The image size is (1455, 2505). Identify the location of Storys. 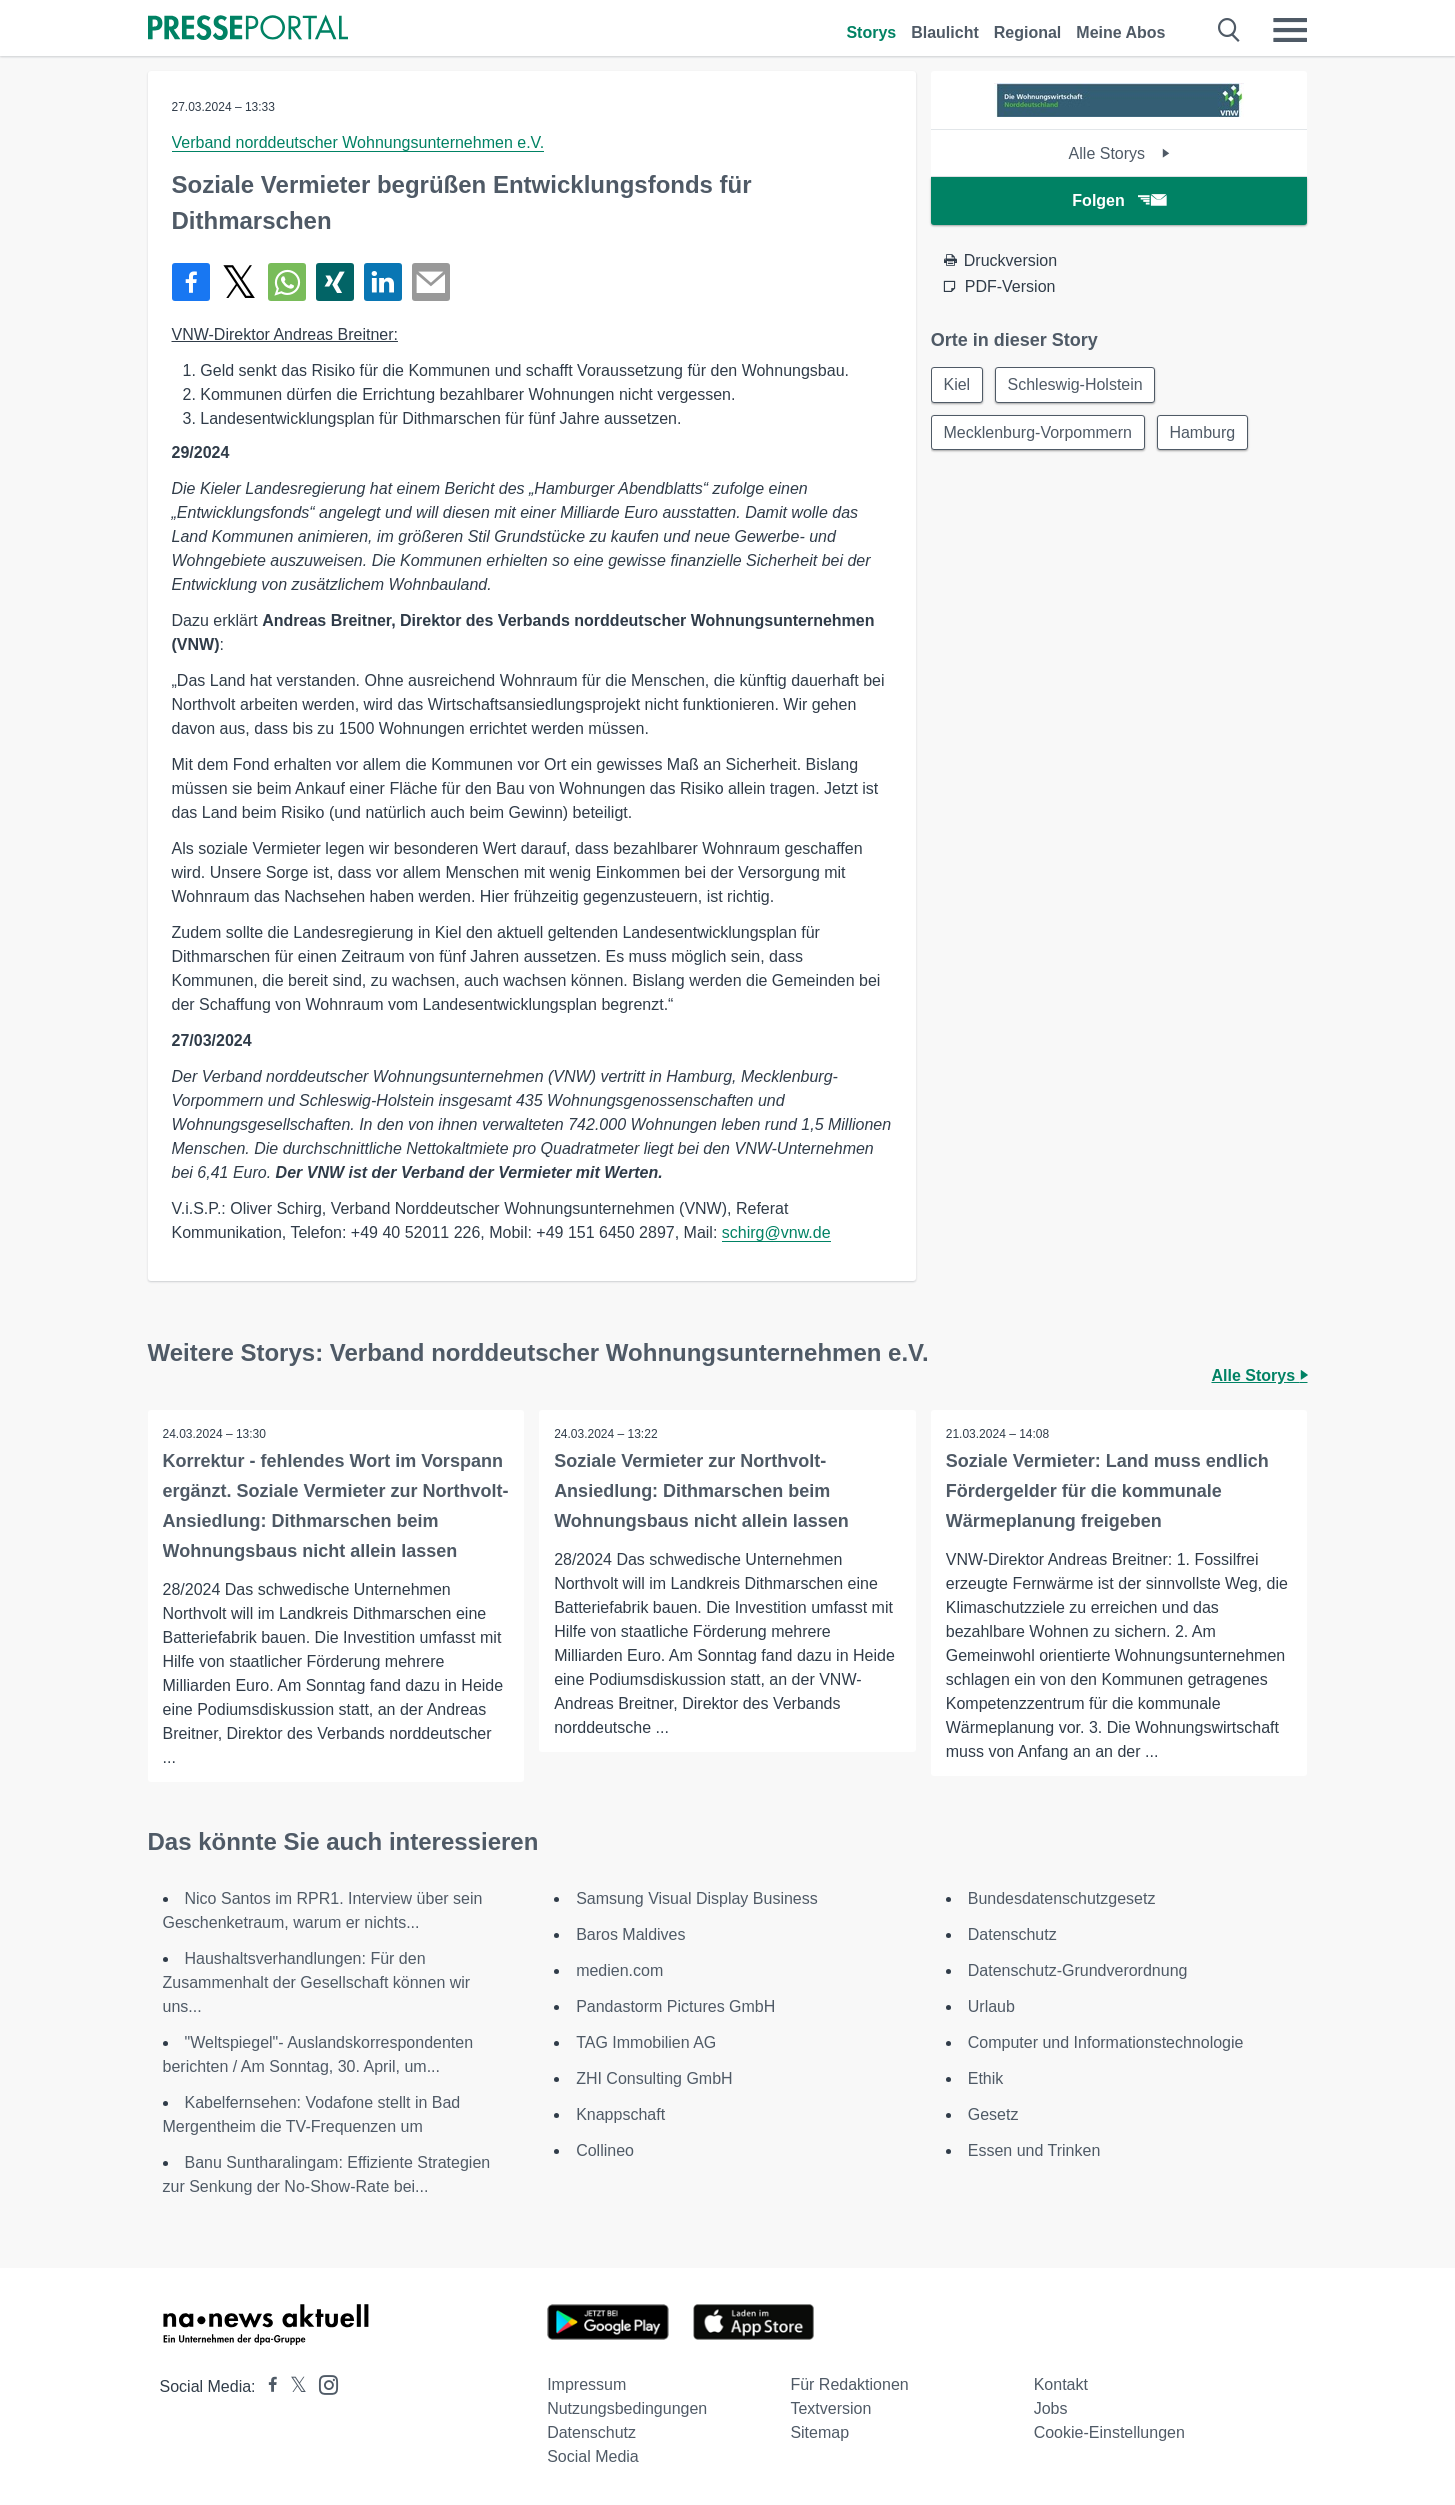
(871, 32).